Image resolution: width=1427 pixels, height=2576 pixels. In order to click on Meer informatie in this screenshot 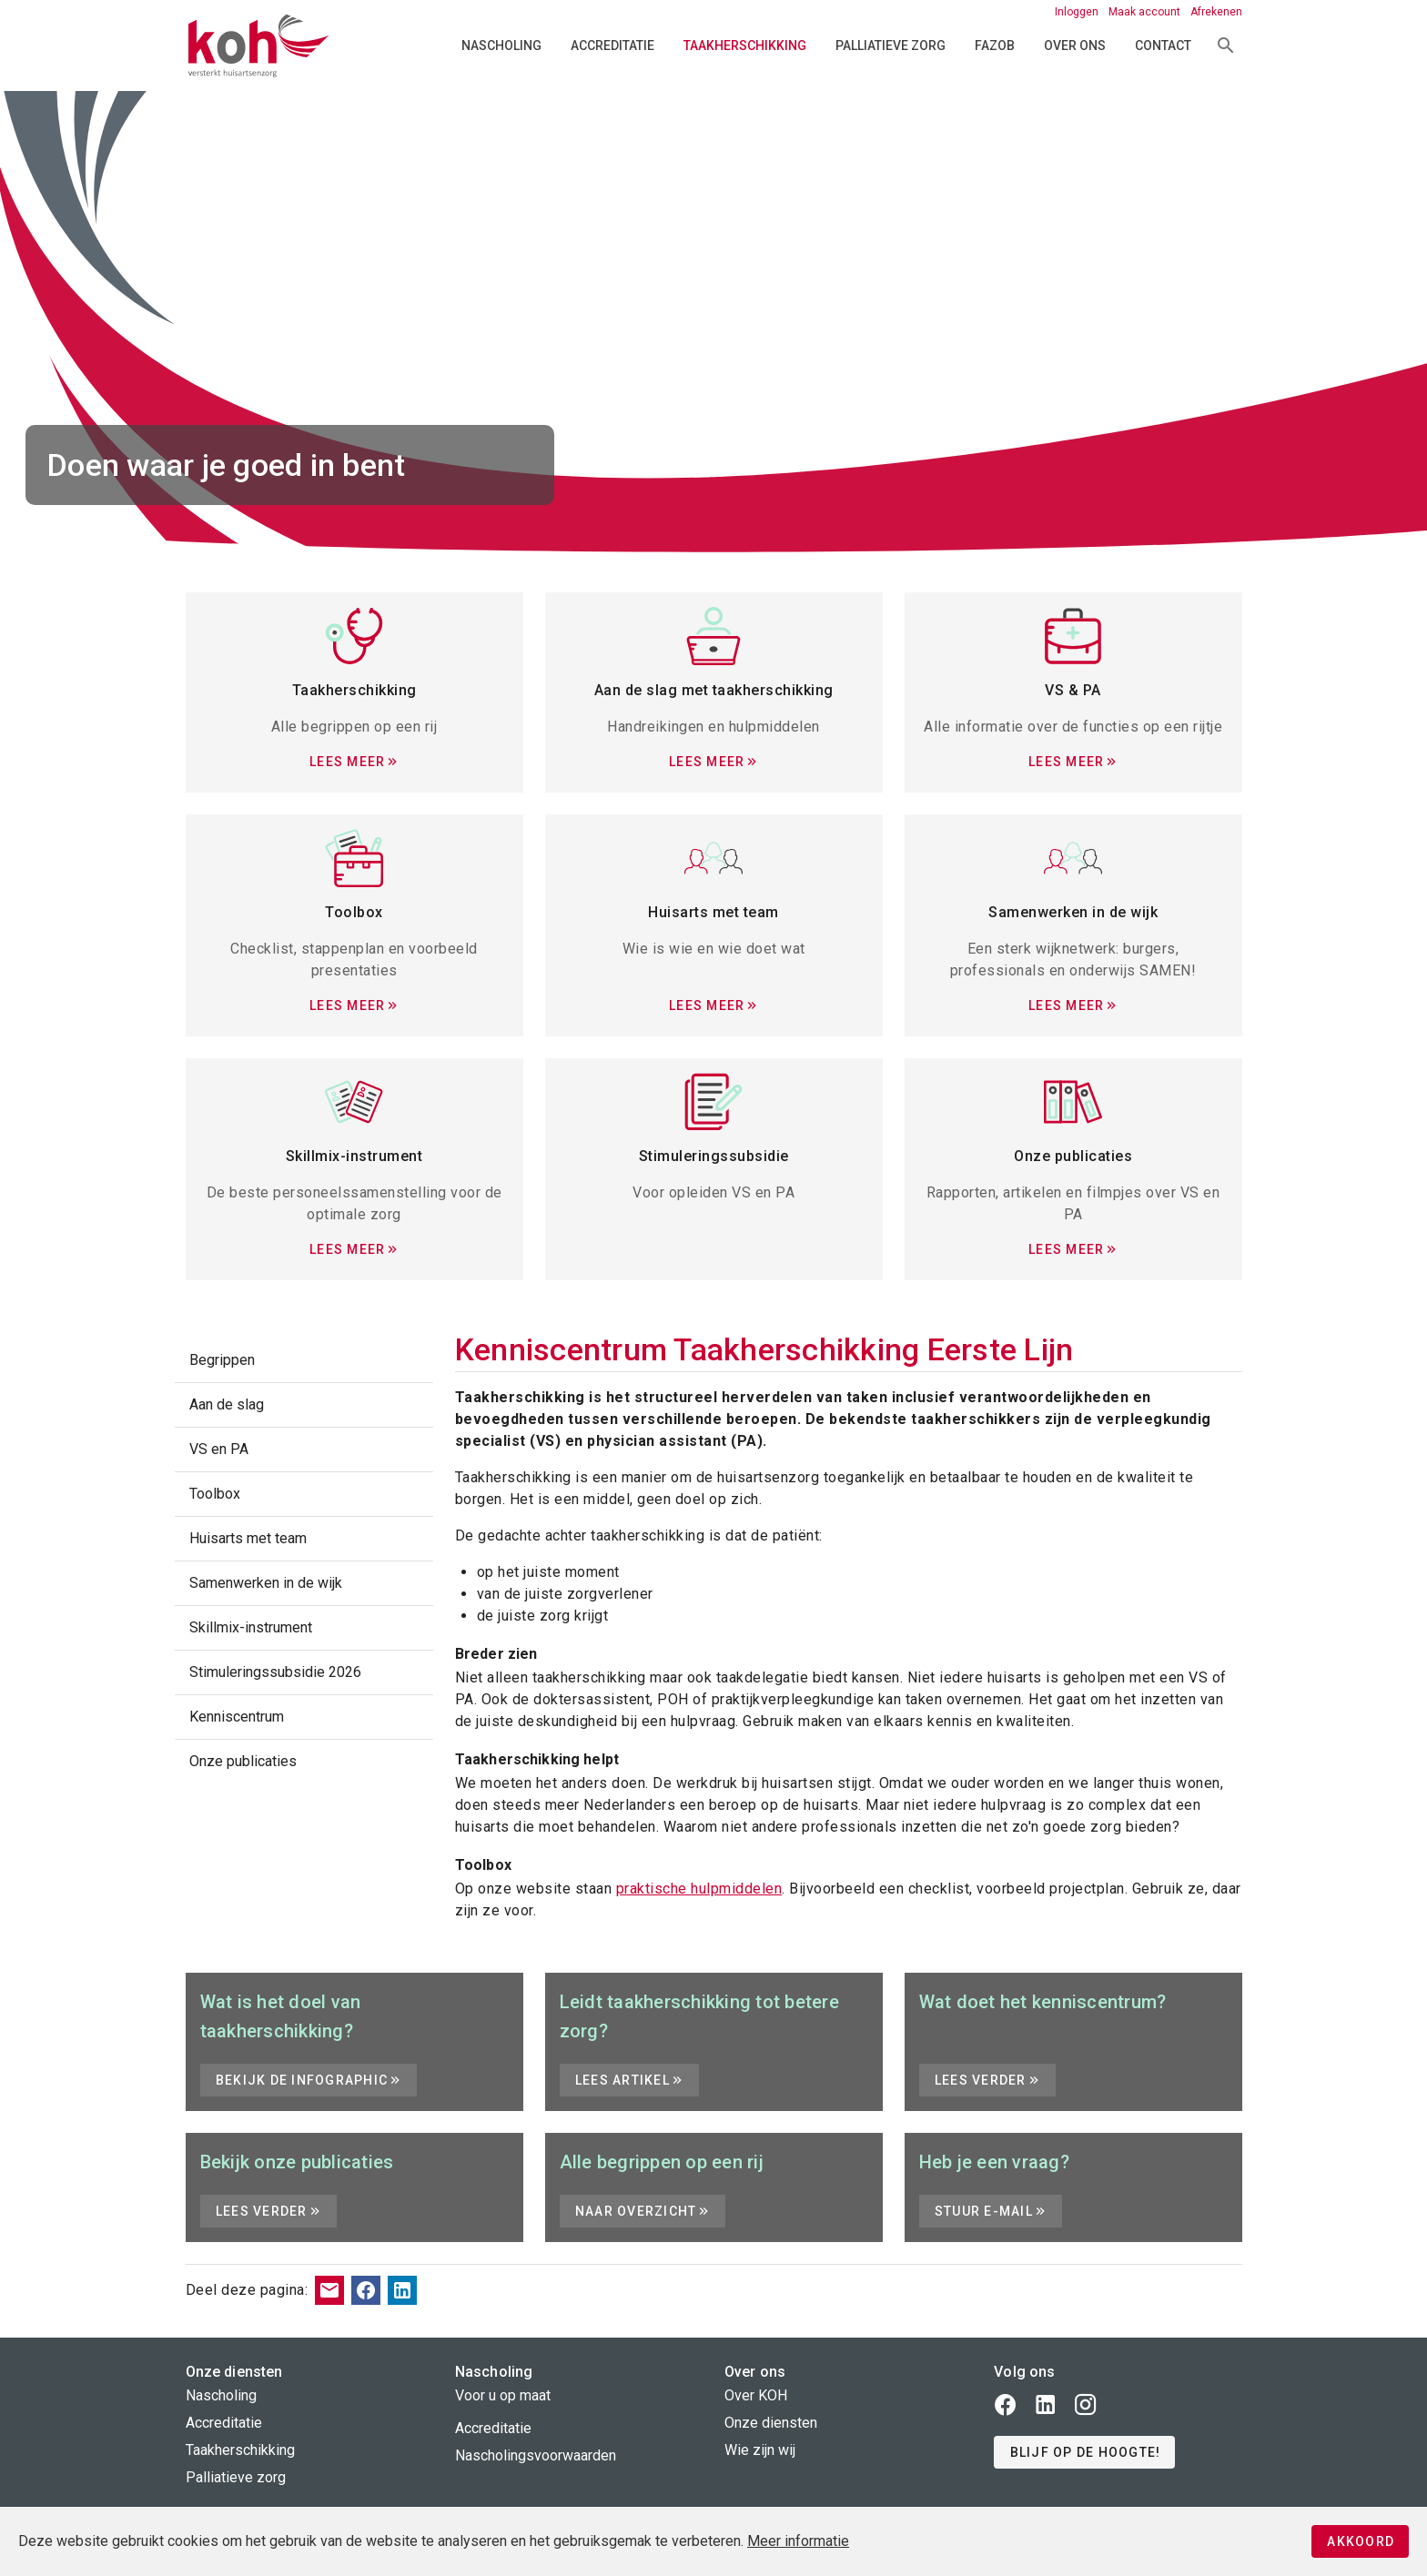, I will do `click(798, 2541)`.